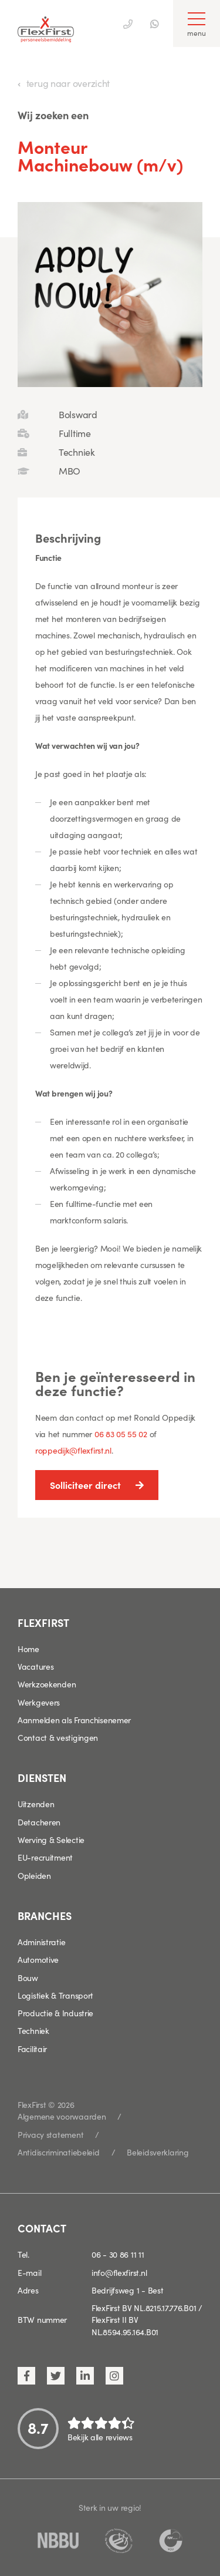 The height and width of the screenshot is (2576, 220). Describe the element at coordinates (32, 2048) in the screenshot. I see `Facilitair` at that location.